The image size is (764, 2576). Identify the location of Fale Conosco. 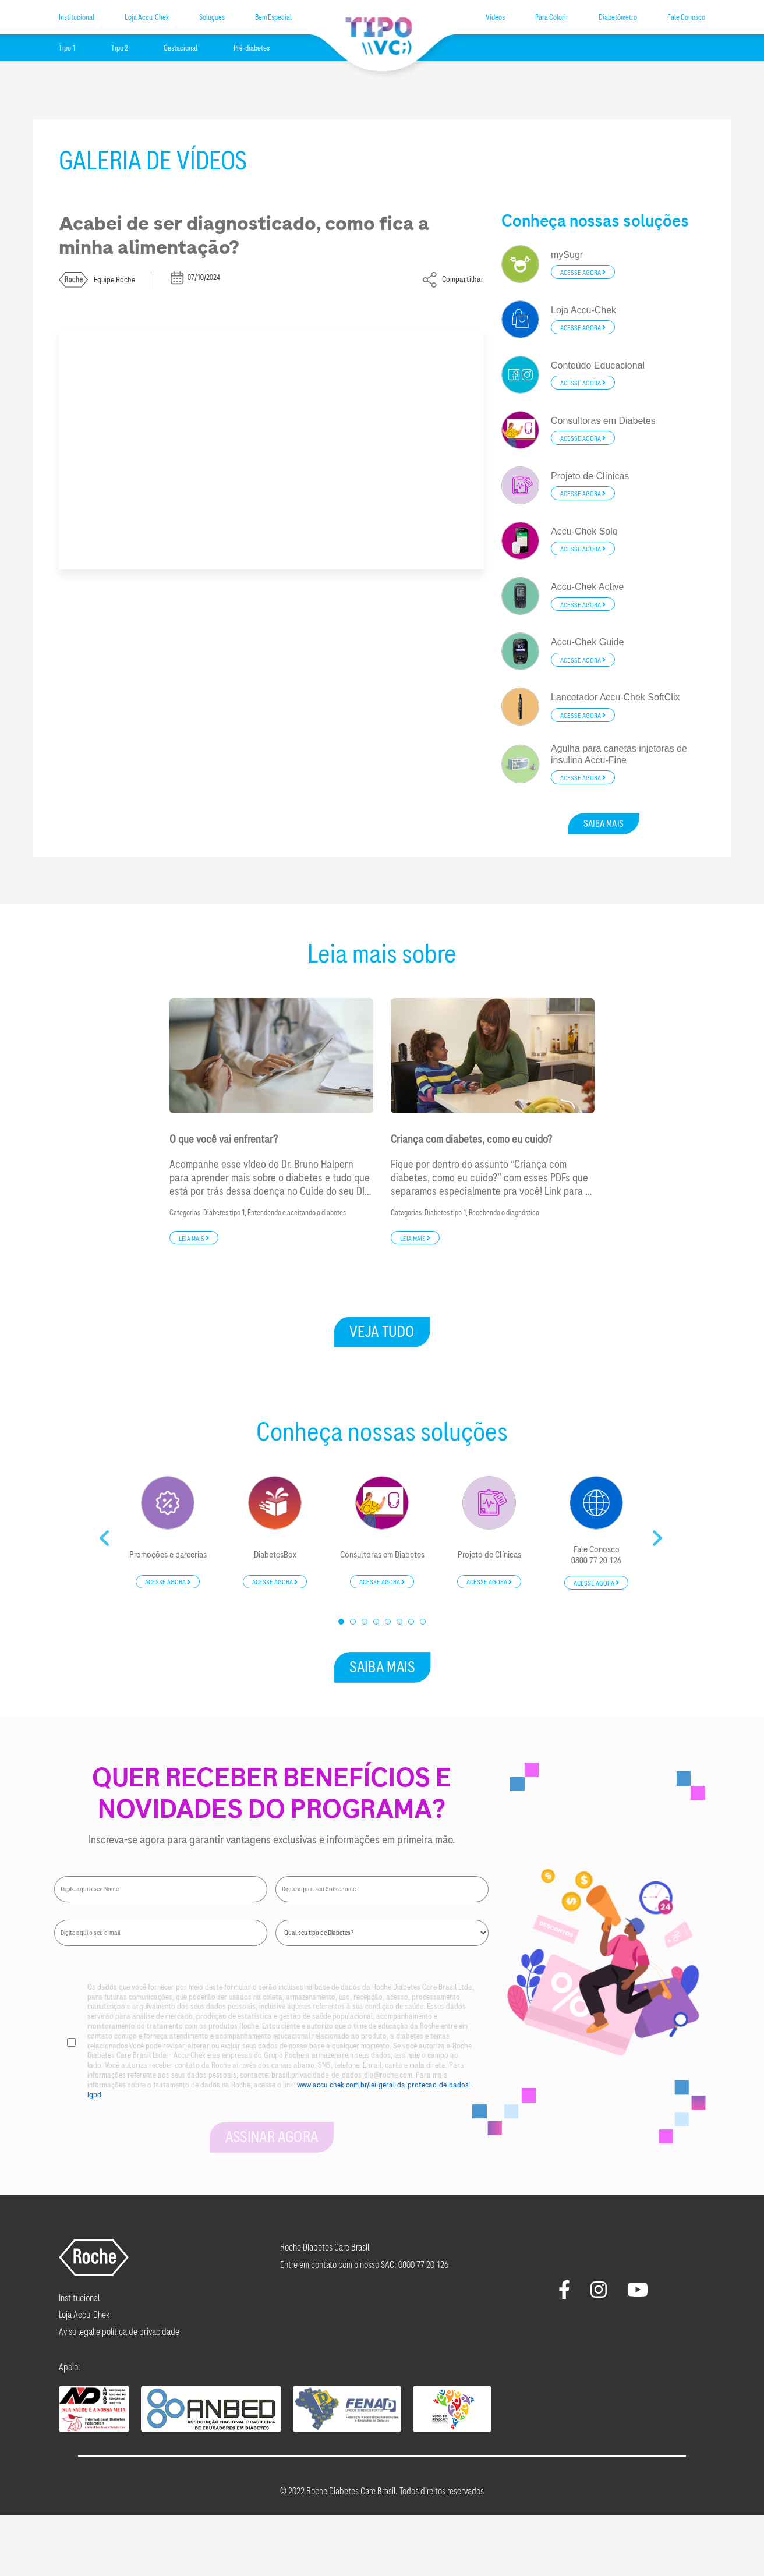
(686, 17).